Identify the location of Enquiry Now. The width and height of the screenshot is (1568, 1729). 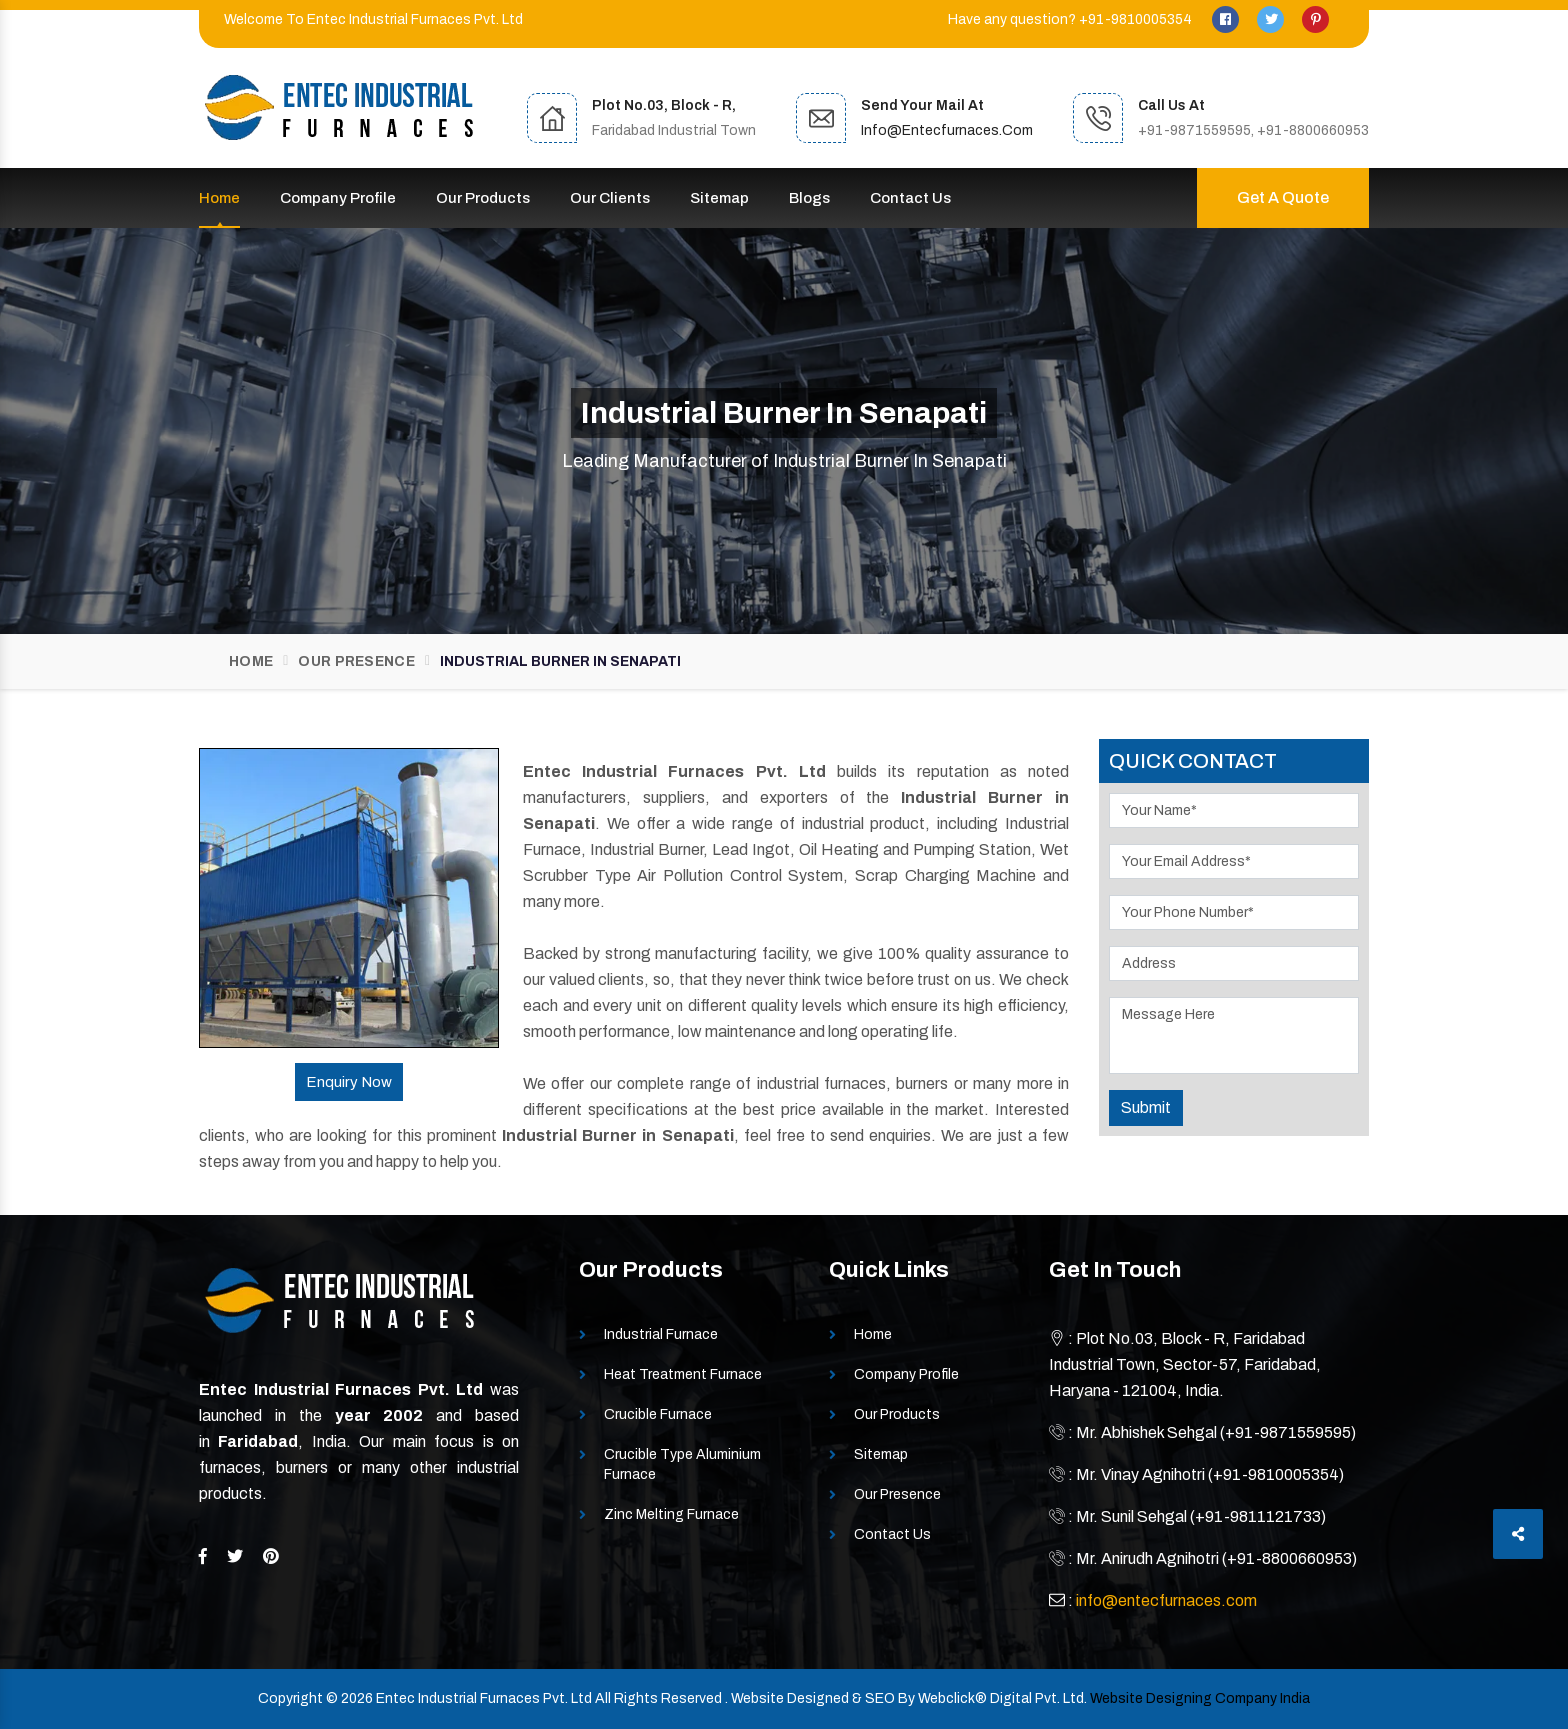
(349, 1082).